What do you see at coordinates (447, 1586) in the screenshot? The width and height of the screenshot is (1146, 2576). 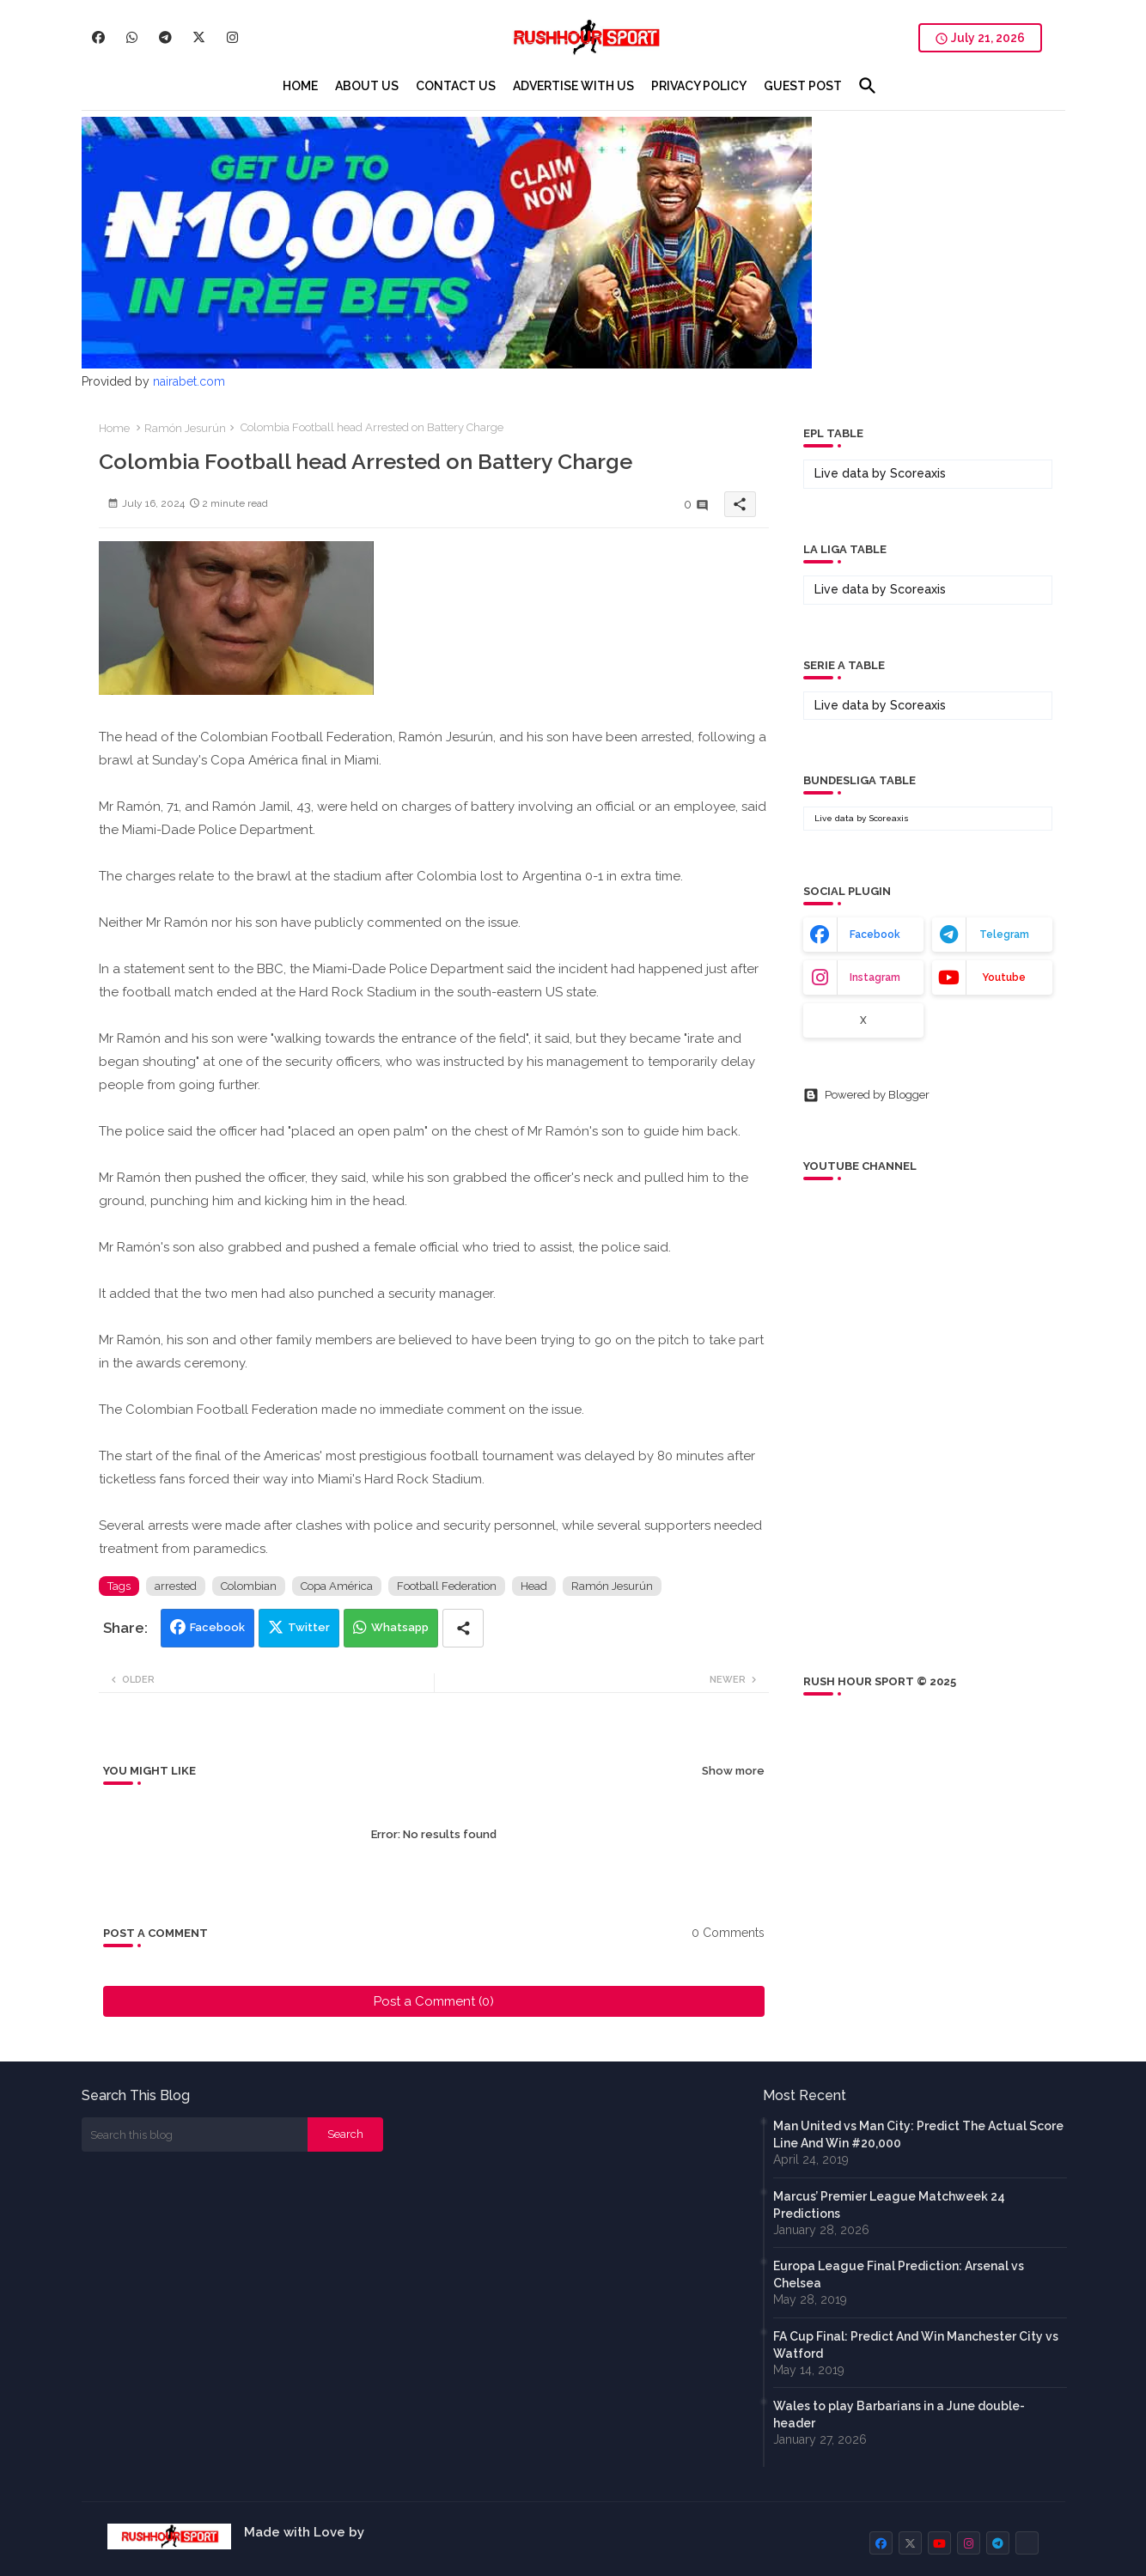 I see `Football Federation` at bounding box center [447, 1586].